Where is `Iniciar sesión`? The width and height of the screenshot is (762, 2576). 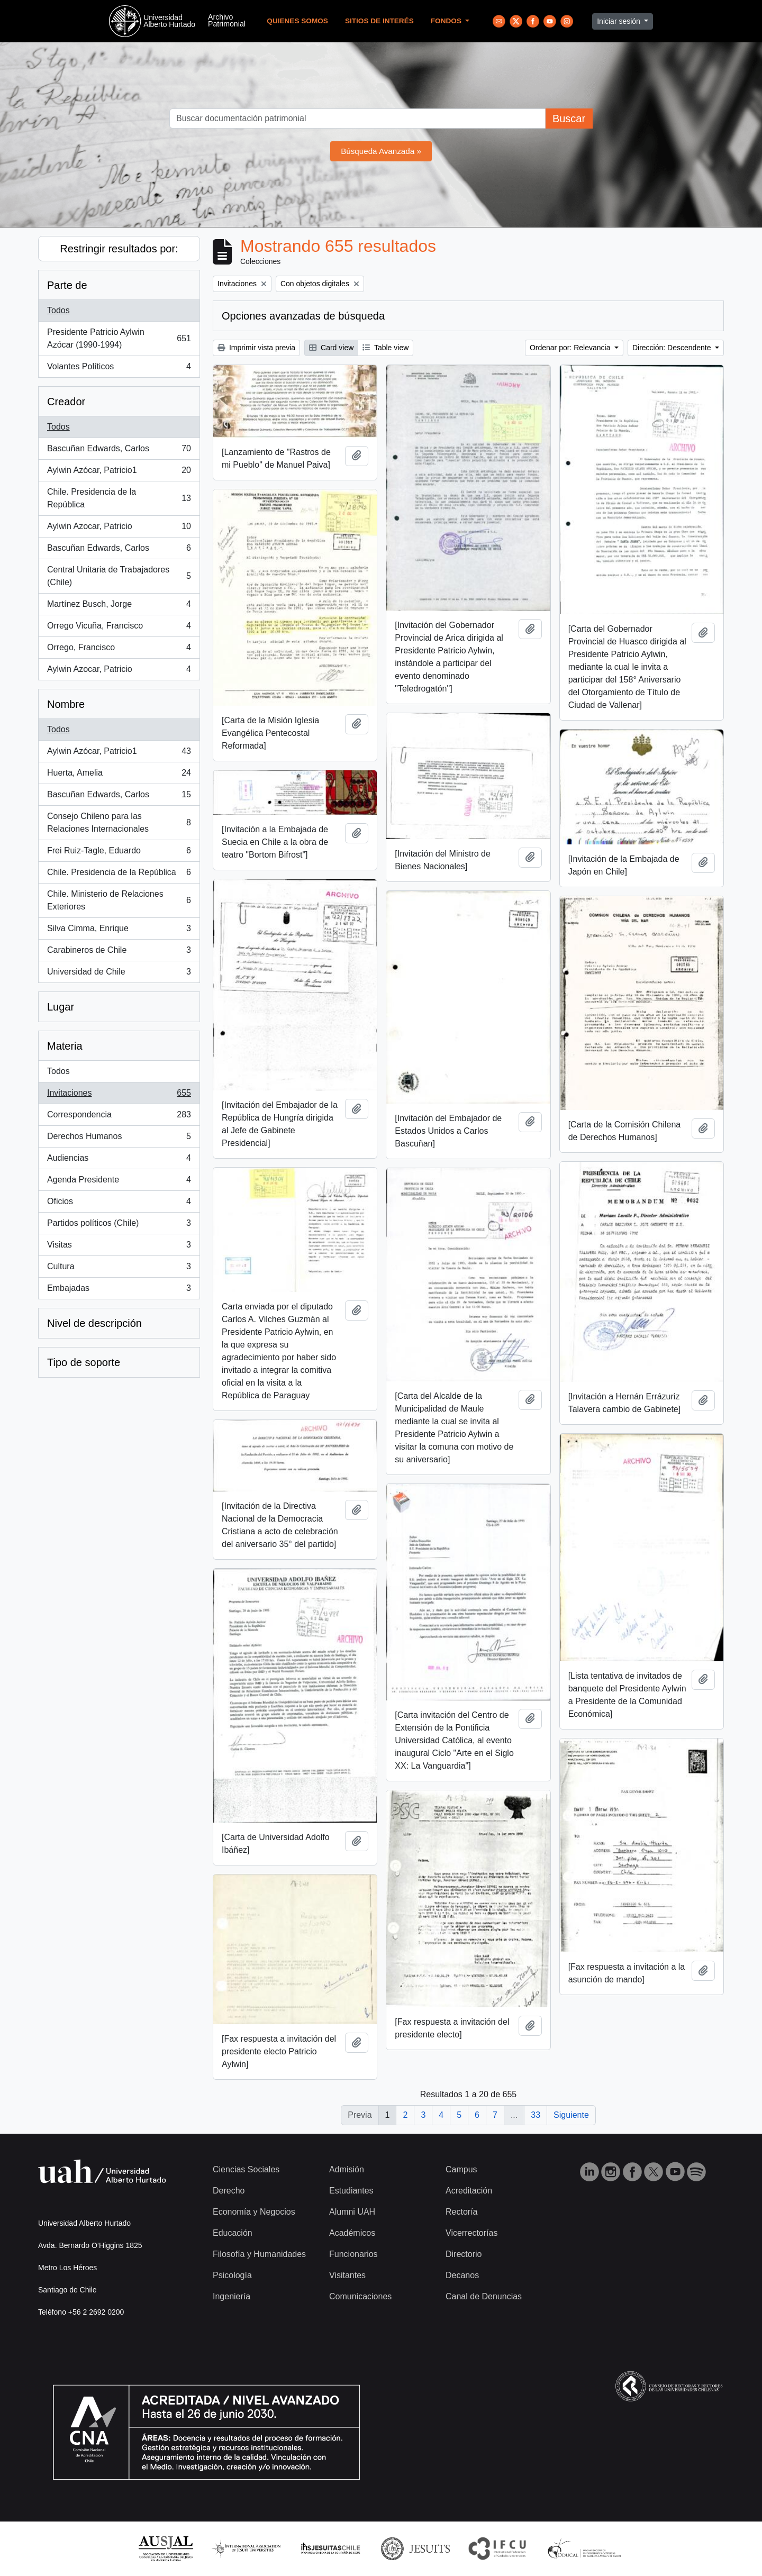
Iniciar sesión is located at coordinates (619, 21).